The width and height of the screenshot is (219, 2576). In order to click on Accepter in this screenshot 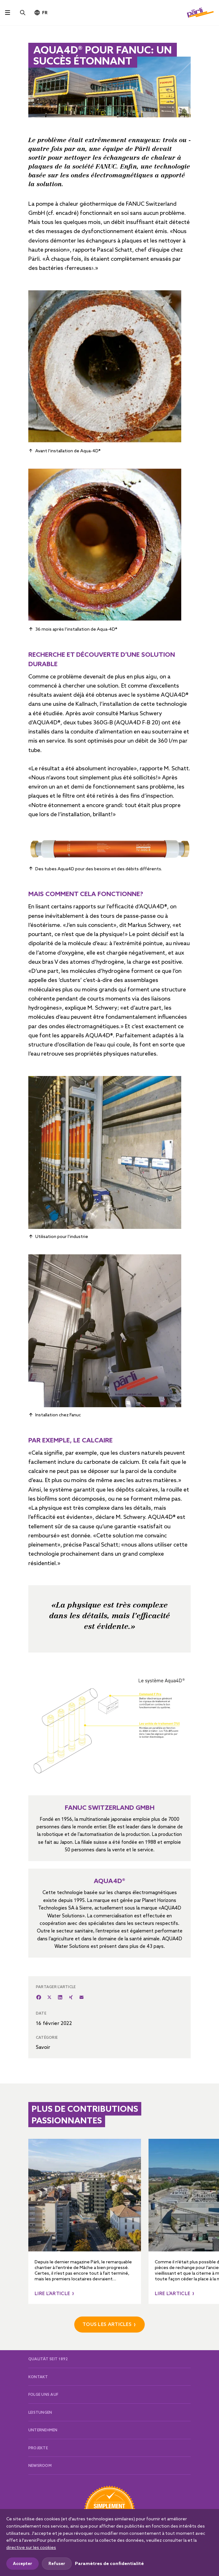, I will do `click(22, 2563)`.